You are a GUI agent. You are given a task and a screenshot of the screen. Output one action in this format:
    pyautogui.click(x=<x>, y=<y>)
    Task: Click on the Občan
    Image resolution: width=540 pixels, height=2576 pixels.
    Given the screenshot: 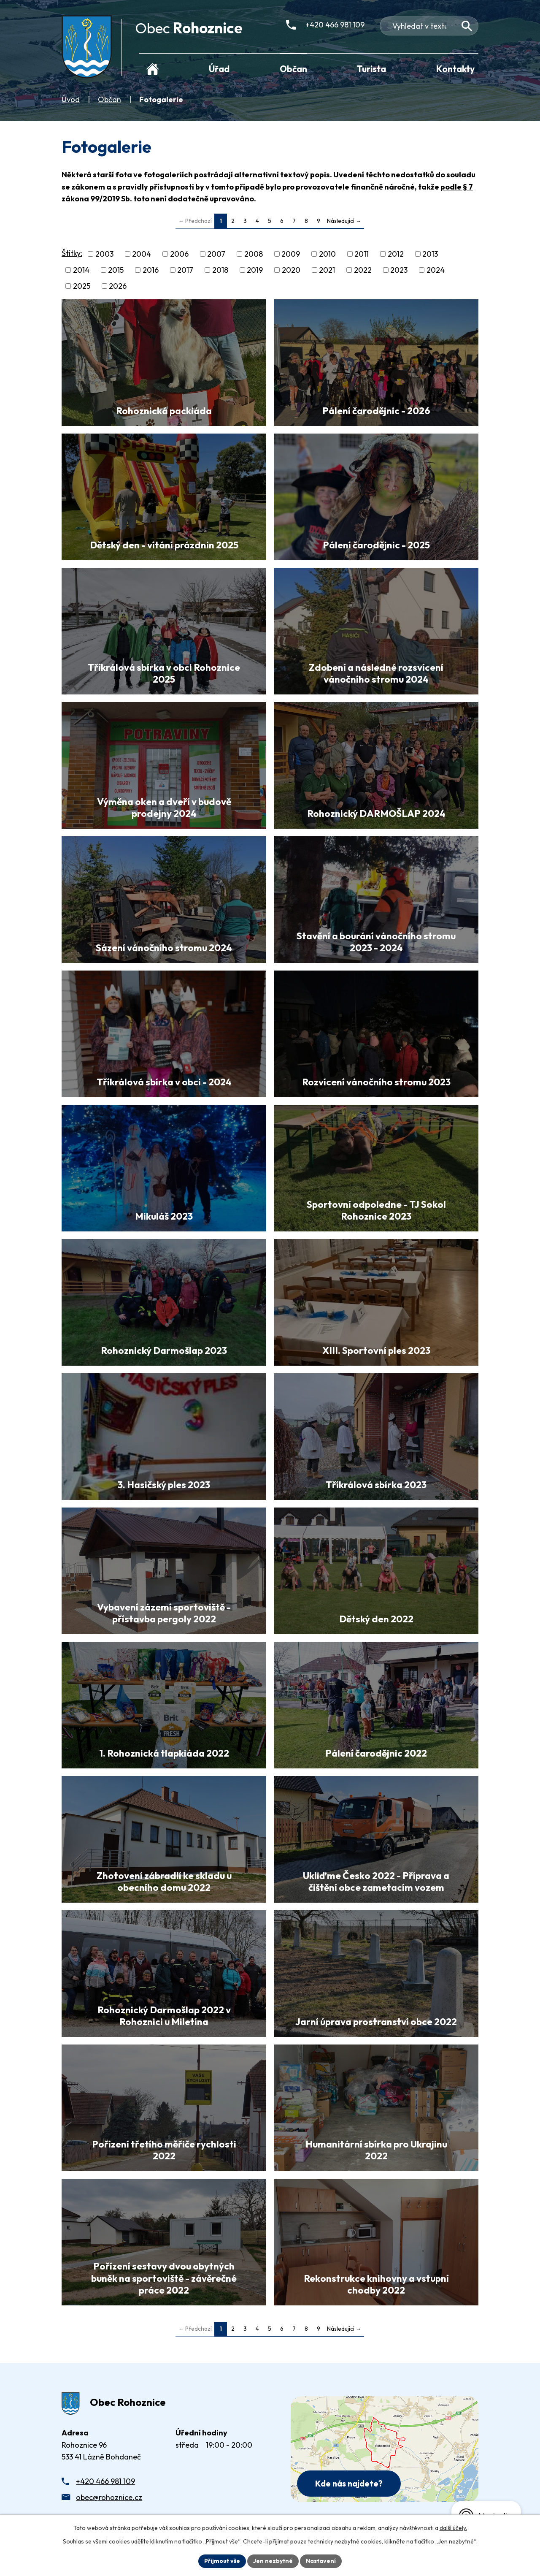 What is the action you would take?
    pyautogui.click(x=109, y=99)
    